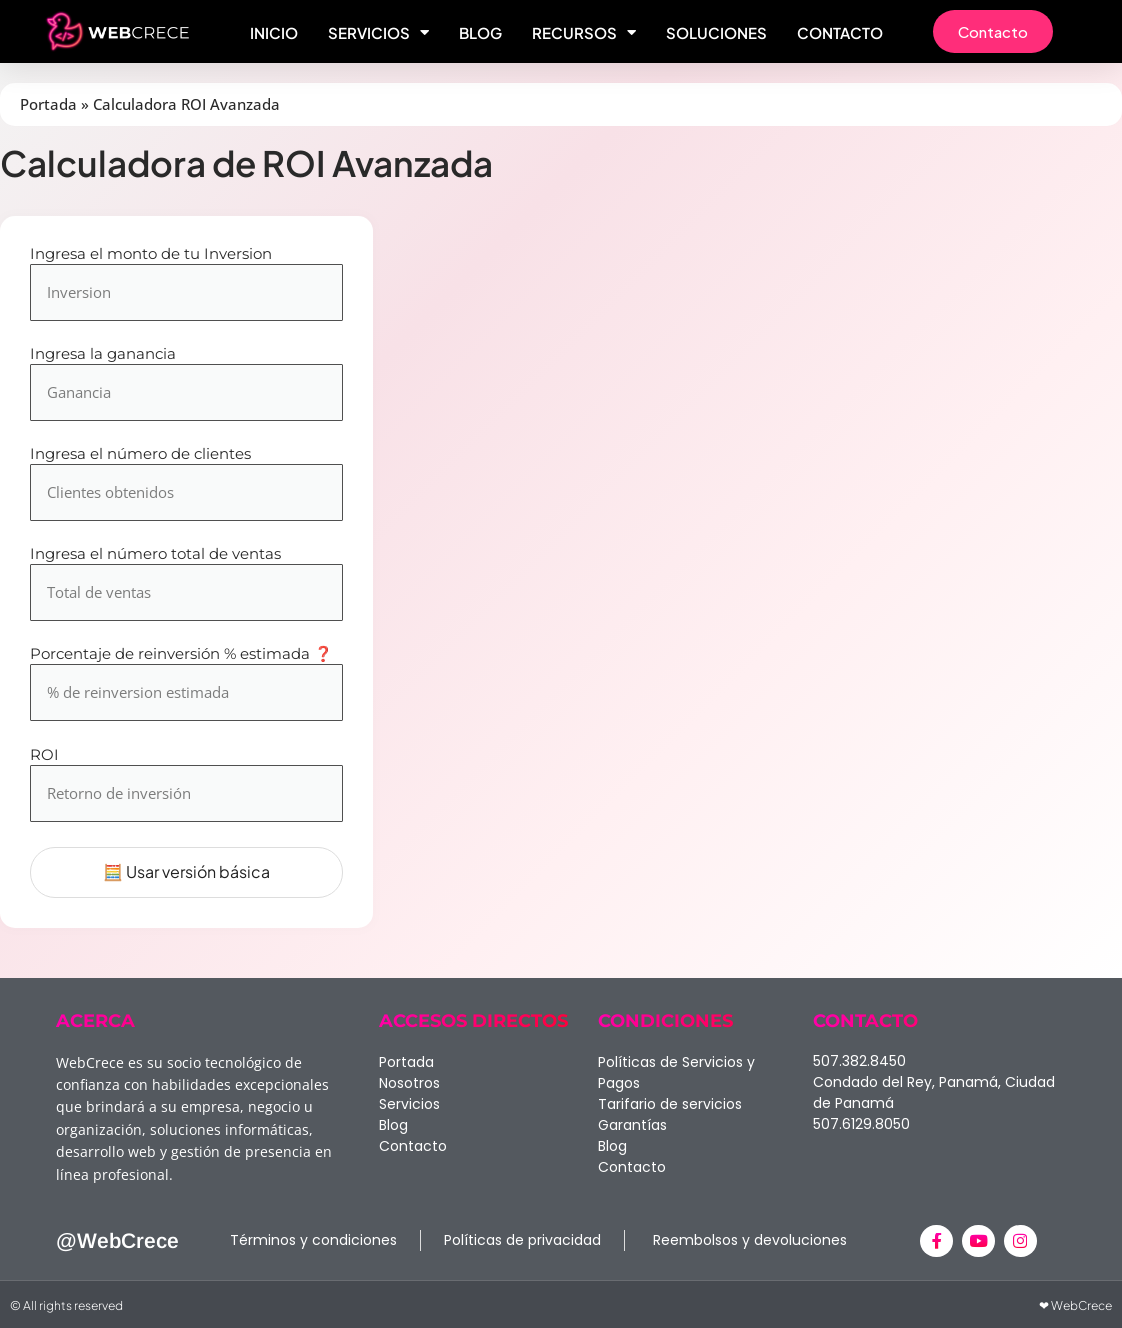  I want to click on Inicio, so click(274, 32).